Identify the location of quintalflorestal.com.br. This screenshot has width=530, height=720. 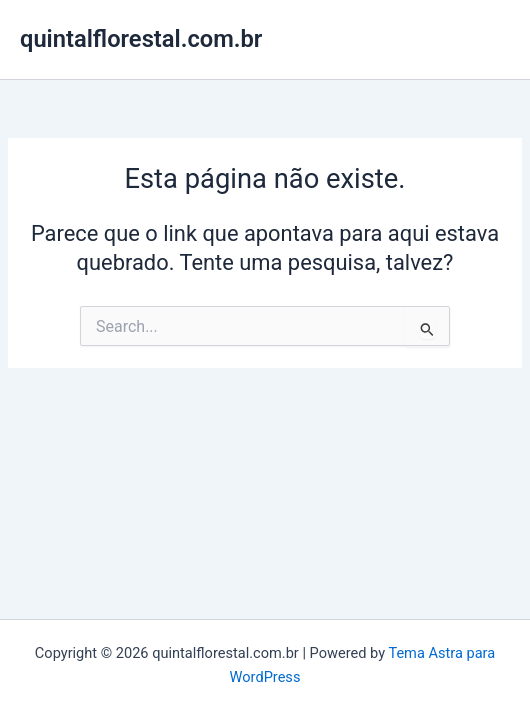
(141, 39).